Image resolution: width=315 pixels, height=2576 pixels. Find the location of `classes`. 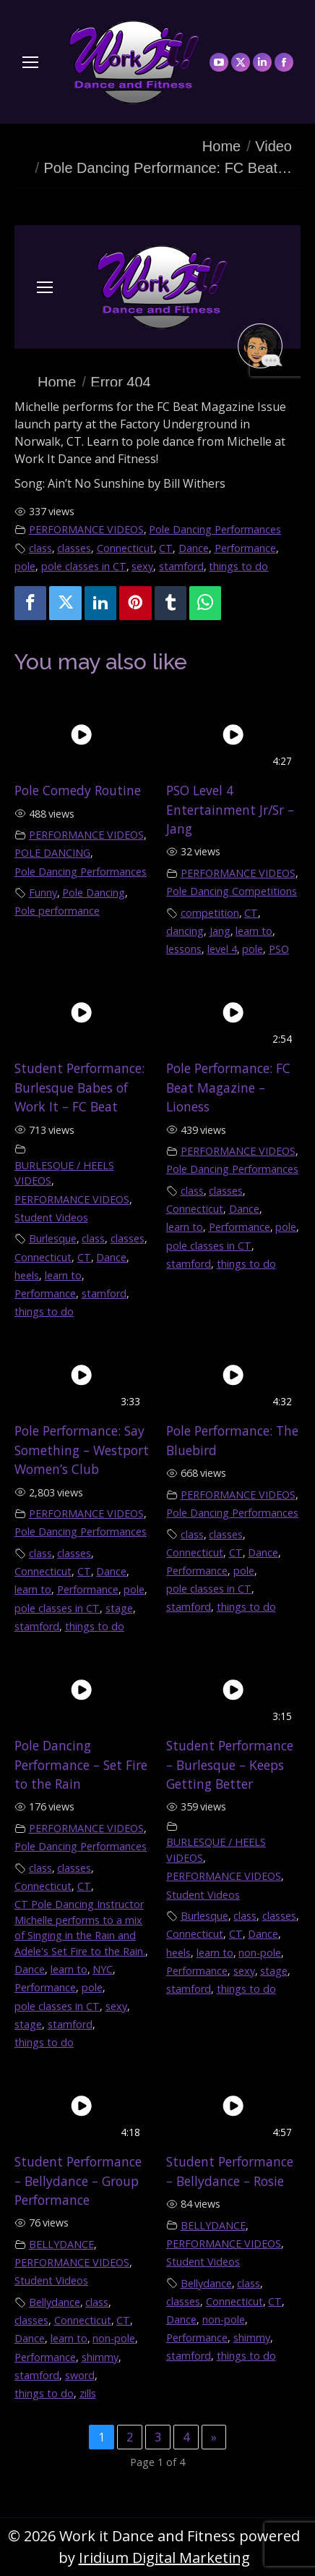

classes is located at coordinates (74, 548).